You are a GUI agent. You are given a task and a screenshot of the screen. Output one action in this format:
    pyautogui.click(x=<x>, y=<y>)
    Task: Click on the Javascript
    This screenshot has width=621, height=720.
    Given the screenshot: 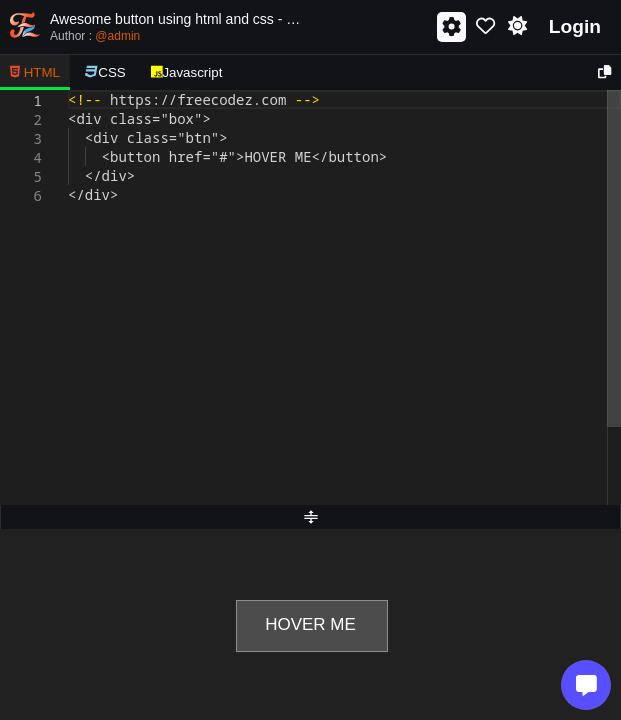 What is the action you would take?
    pyautogui.click(x=187, y=72)
    